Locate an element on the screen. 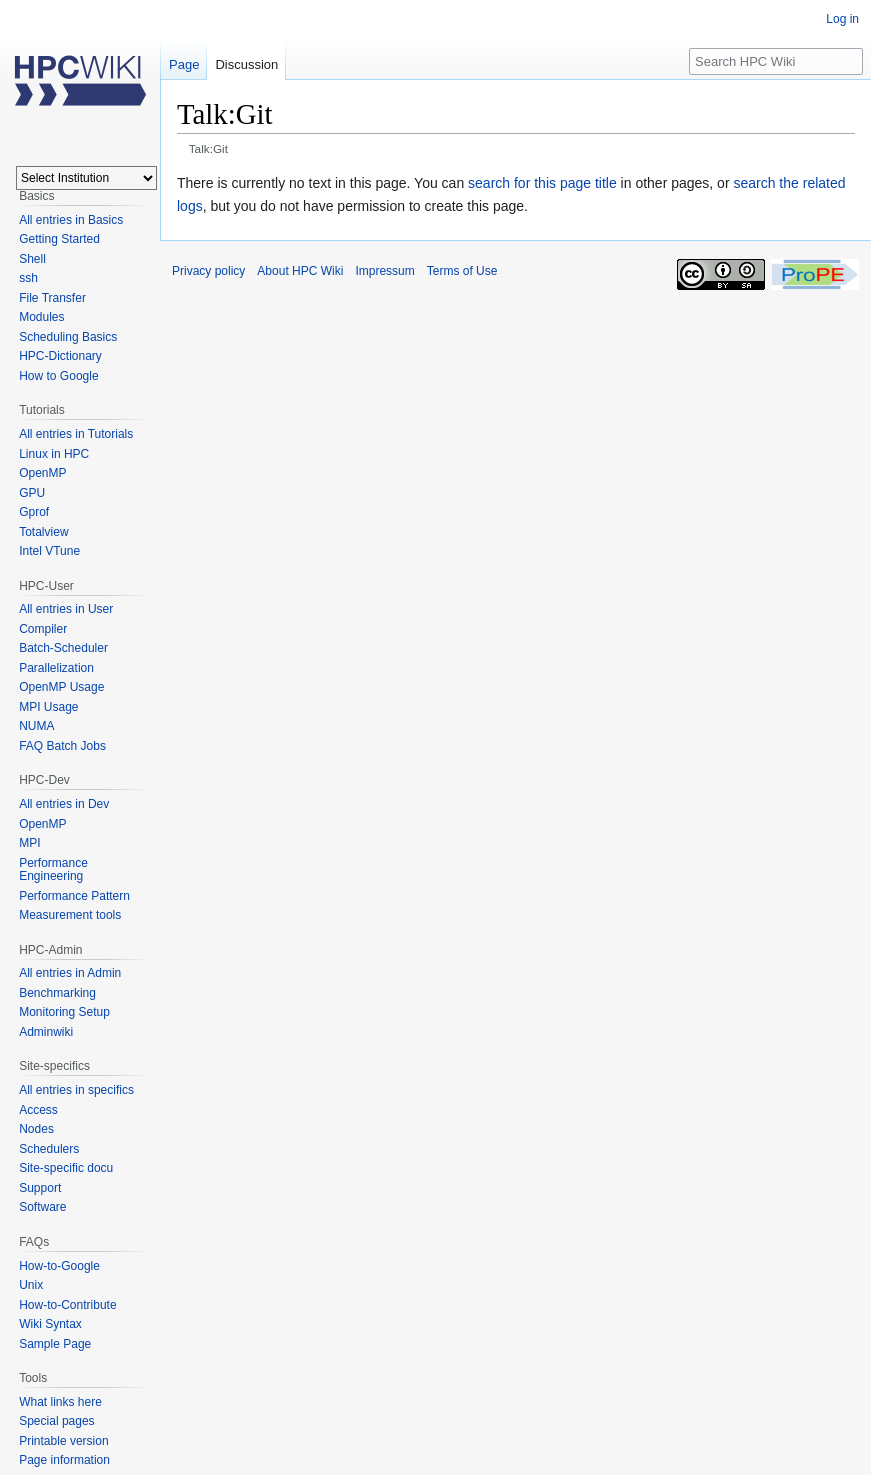 The width and height of the screenshot is (871, 1475). Shell is located at coordinates (32, 259).